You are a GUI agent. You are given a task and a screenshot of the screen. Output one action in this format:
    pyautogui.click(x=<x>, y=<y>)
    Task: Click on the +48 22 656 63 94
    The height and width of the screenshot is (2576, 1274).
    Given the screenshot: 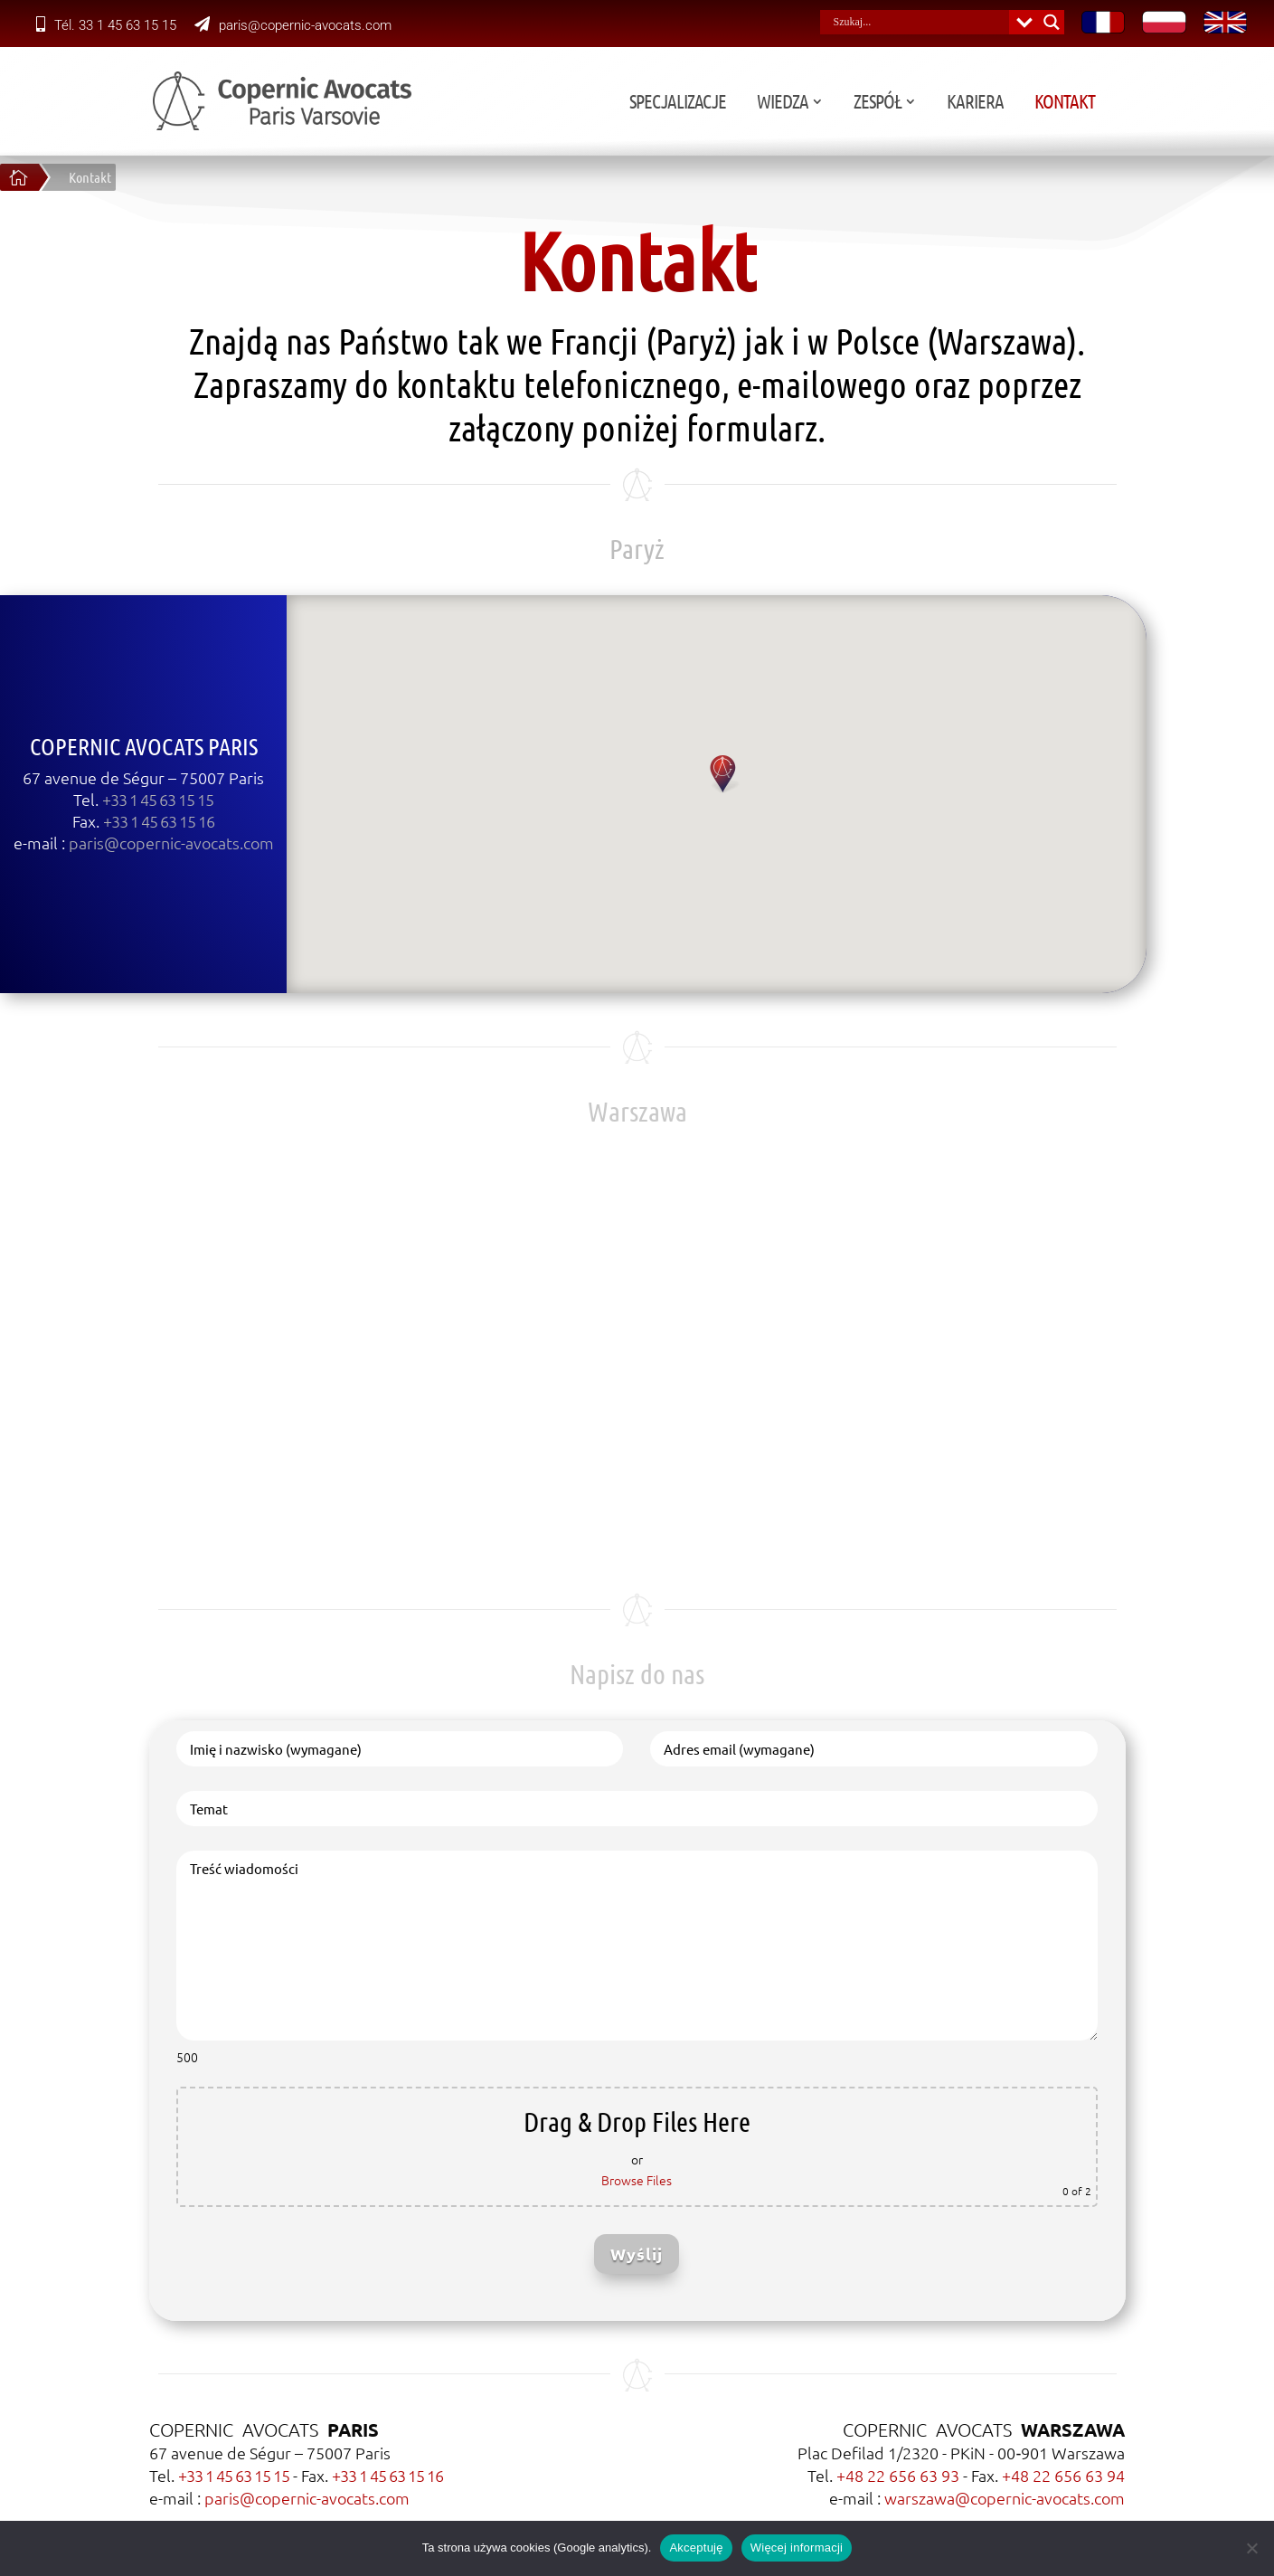 What is the action you would take?
    pyautogui.click(x=1063, y=2475)
    